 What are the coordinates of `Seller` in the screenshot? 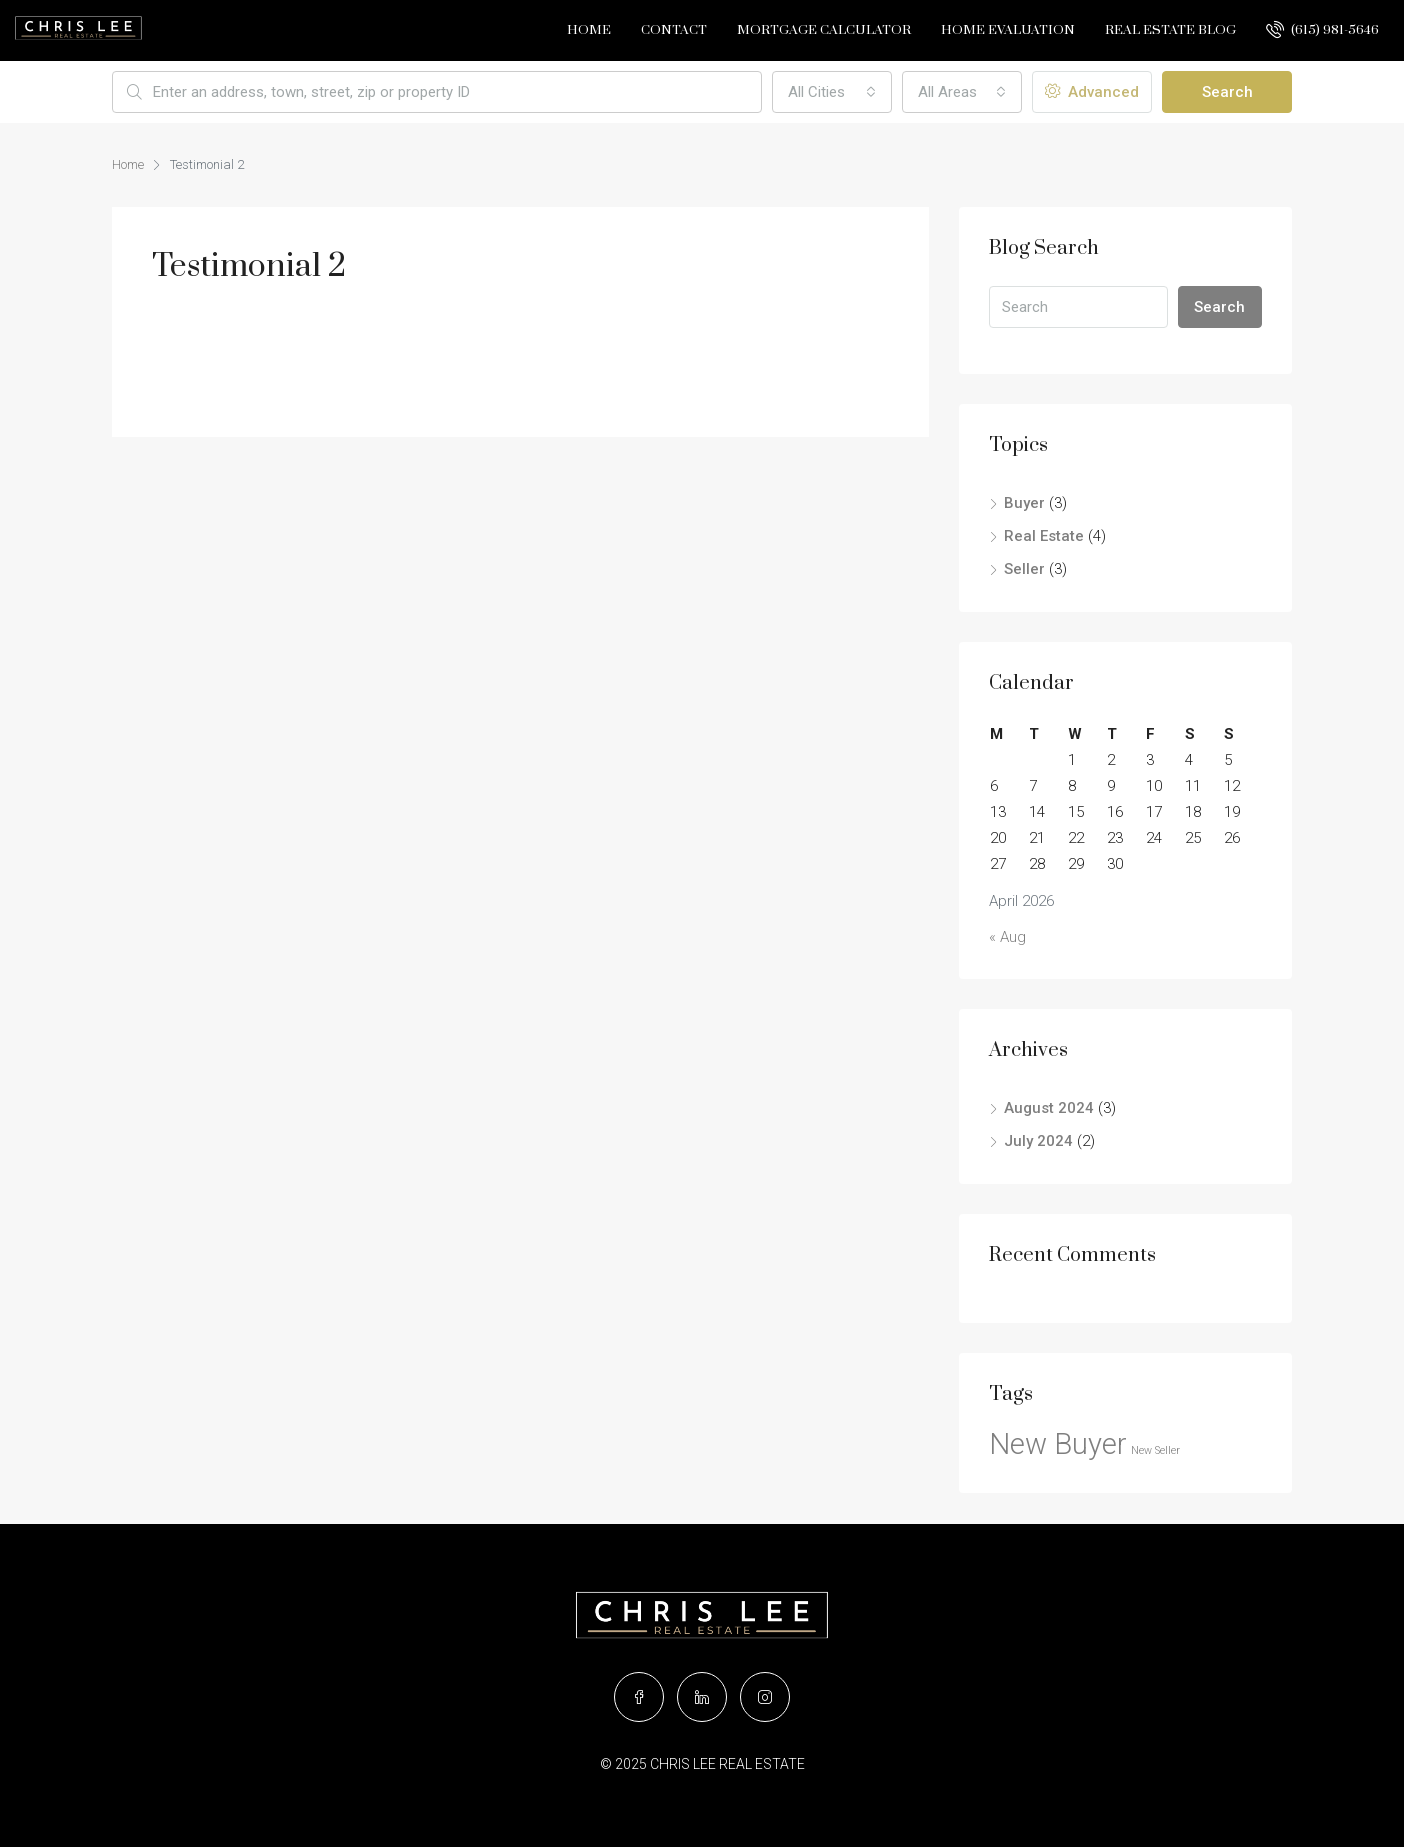 It's located at (1024, 569).